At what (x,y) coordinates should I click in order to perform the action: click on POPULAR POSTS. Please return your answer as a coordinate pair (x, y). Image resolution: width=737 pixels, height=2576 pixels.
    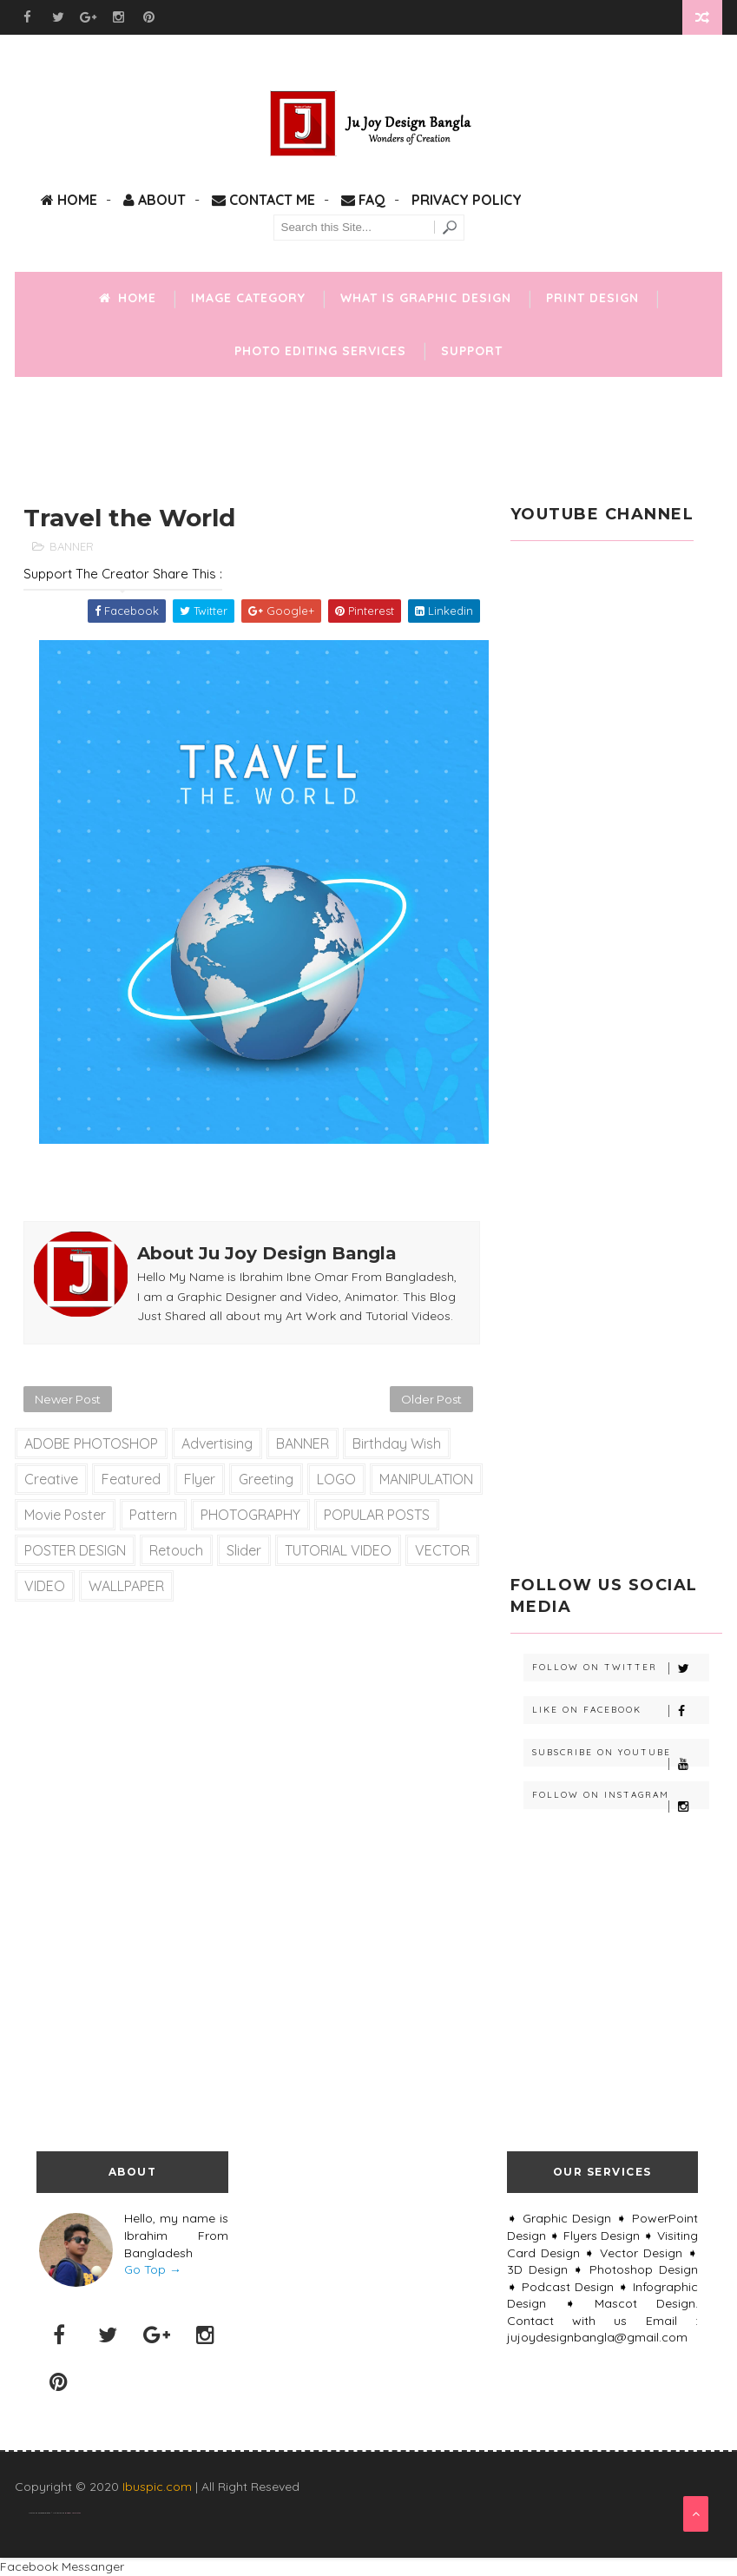
    Looking at the image, I should click on (377, 1514).